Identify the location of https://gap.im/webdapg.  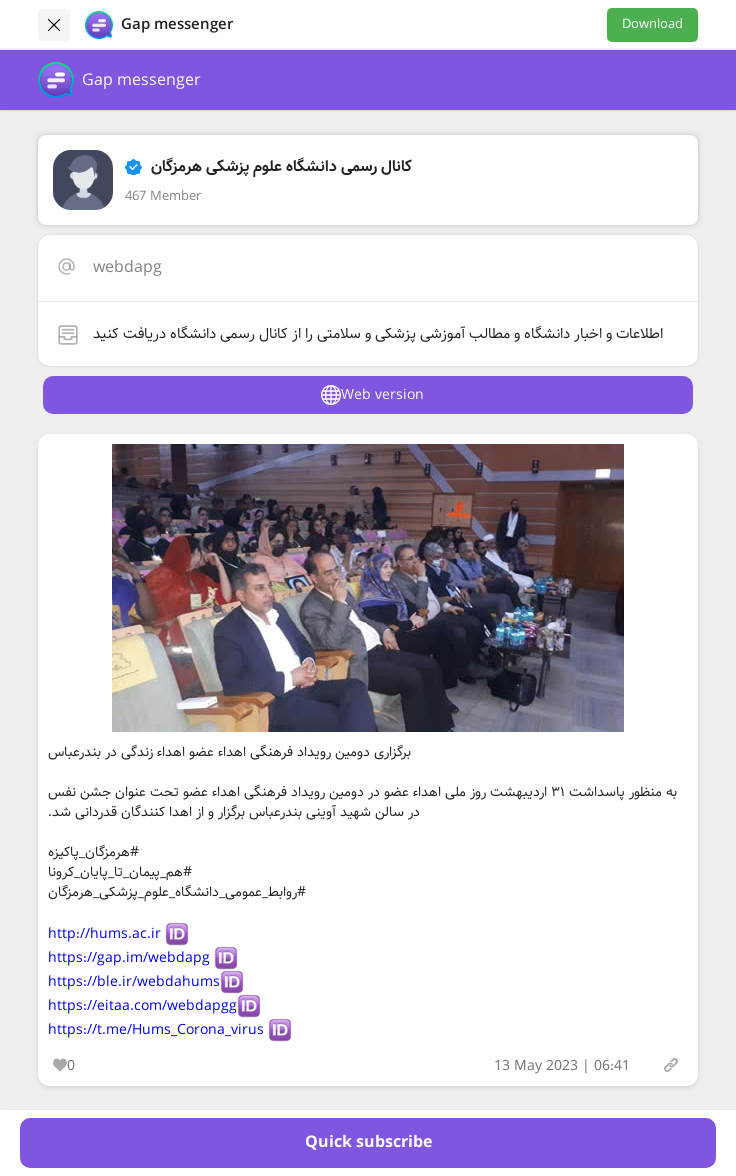
(129, 958).